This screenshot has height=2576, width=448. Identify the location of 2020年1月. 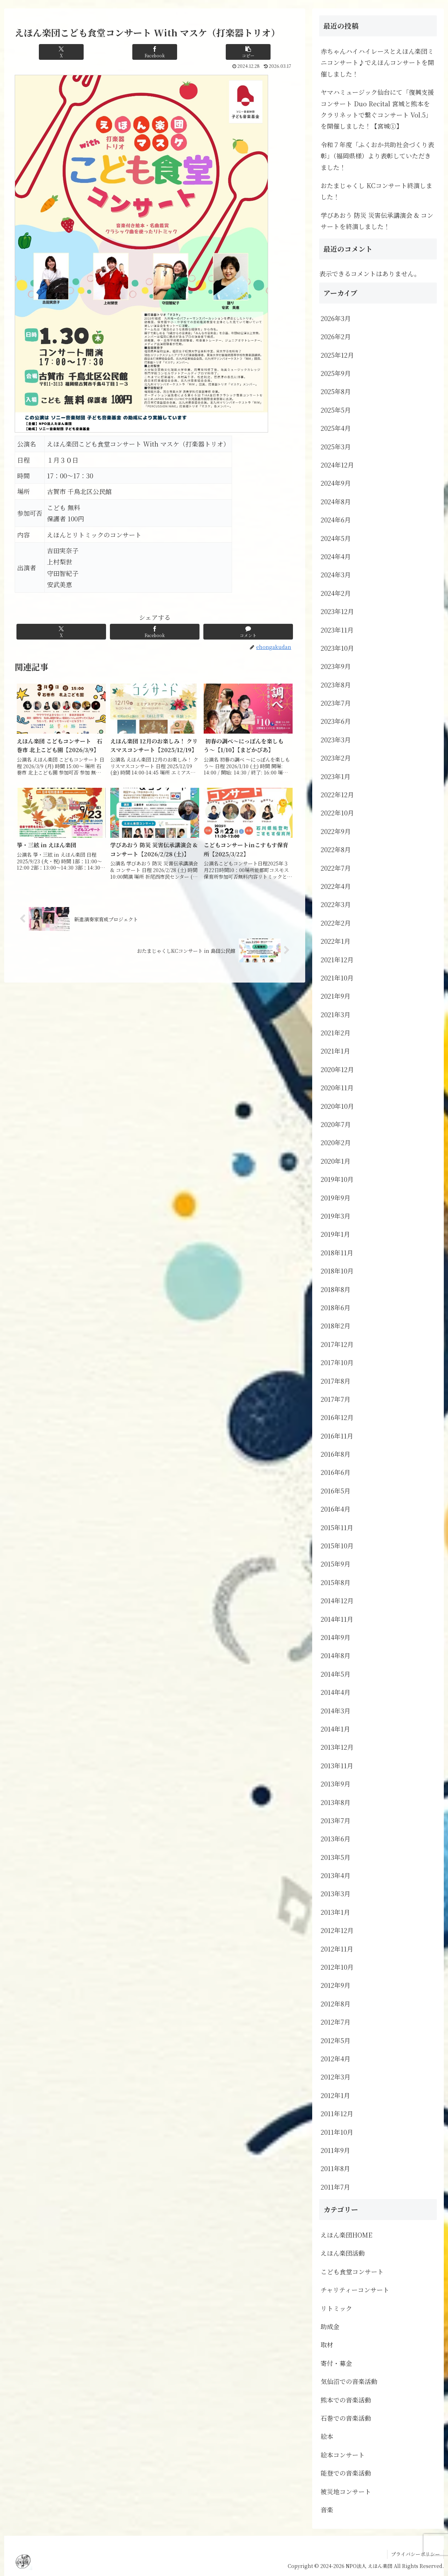
(335, 1160).